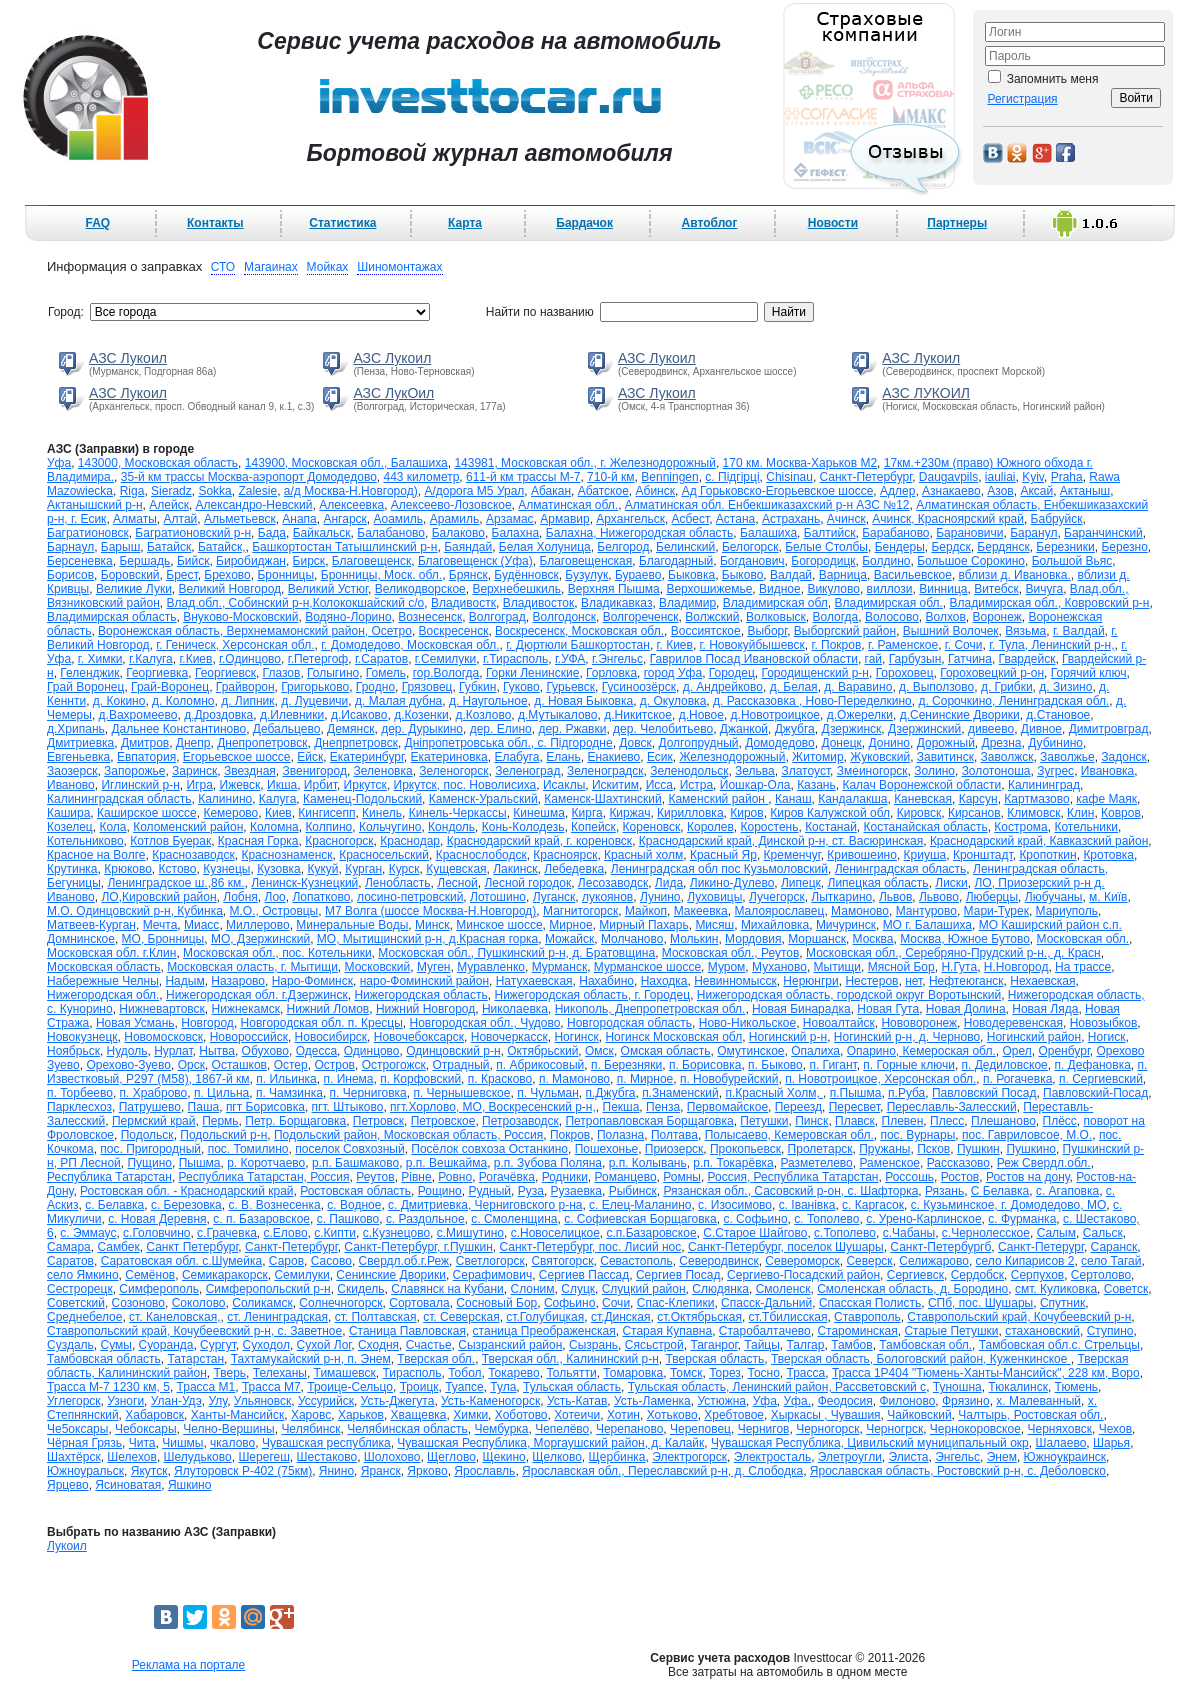 The image size is (1200, 1690). What do you see at coordinates (119, 701) in the screenshot?
I see `д. Кокино` at bounding box center [119, 701].